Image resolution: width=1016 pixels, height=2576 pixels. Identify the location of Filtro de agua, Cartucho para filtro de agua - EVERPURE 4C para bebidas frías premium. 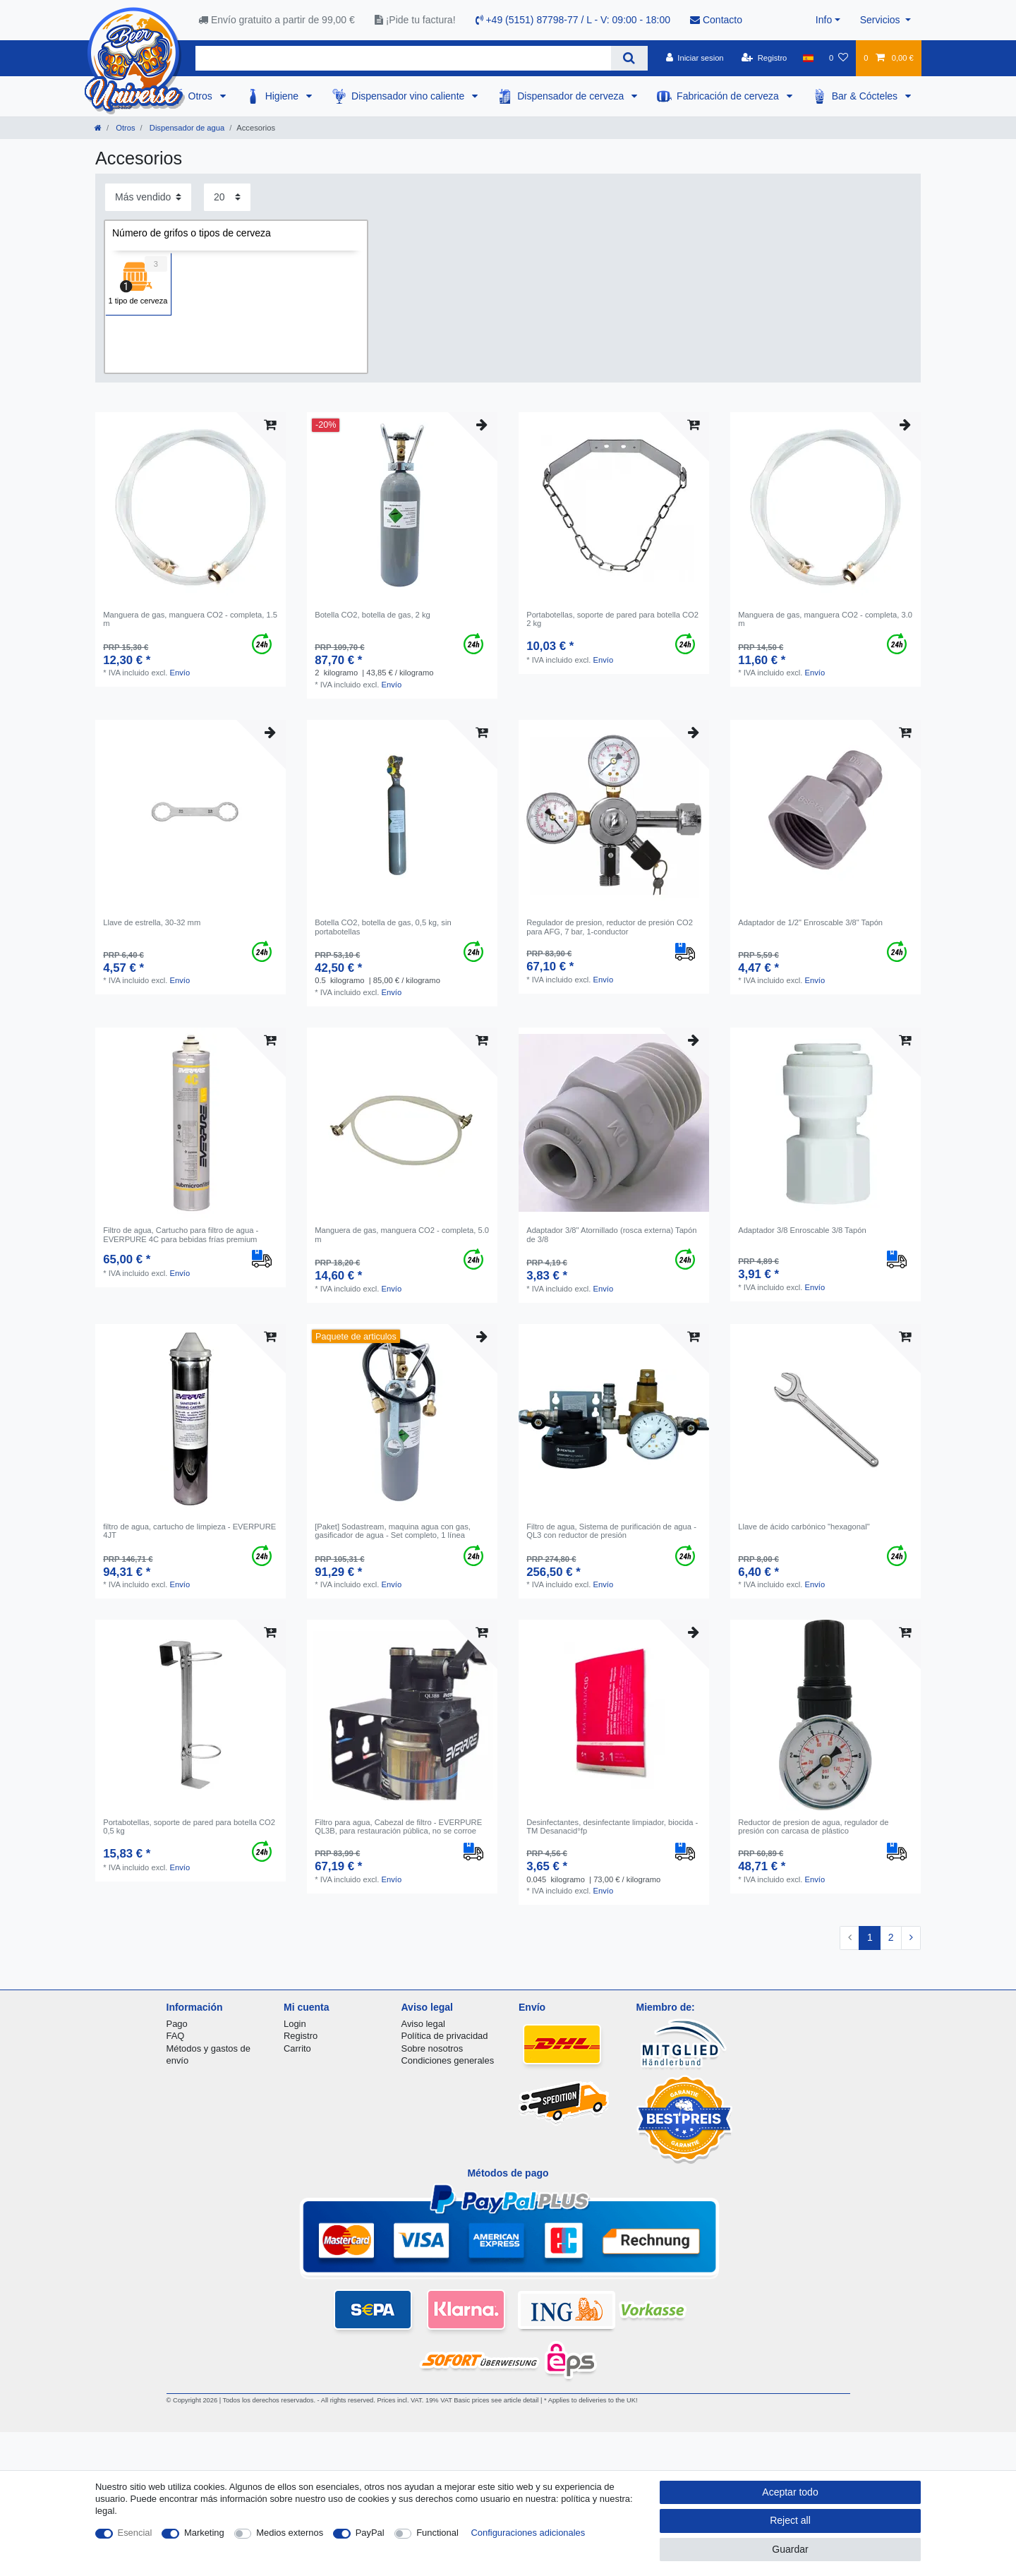
(180, 1234).